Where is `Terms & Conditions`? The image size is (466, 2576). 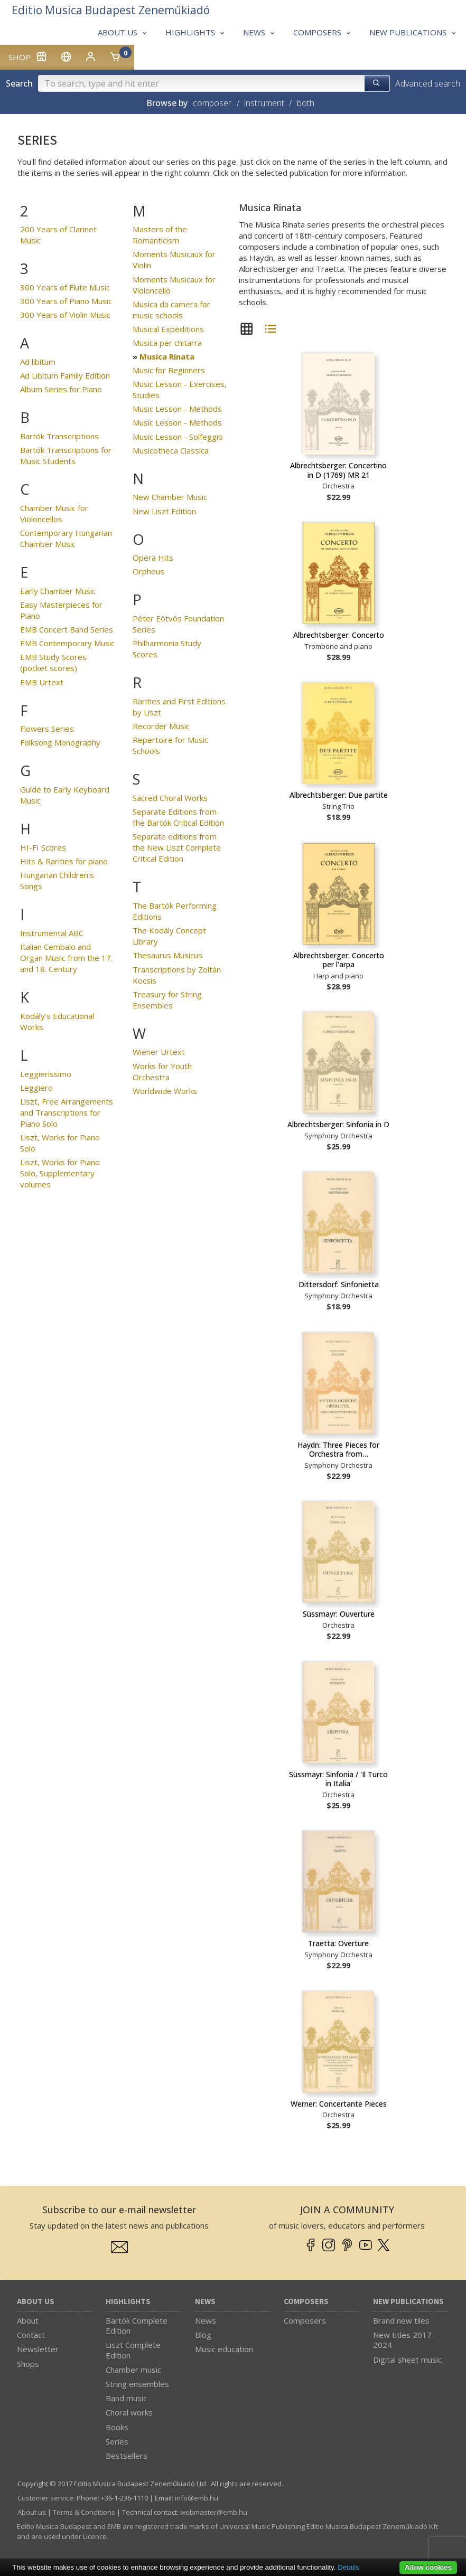 Terms & Conditions is located at coordinates (84, 2512).